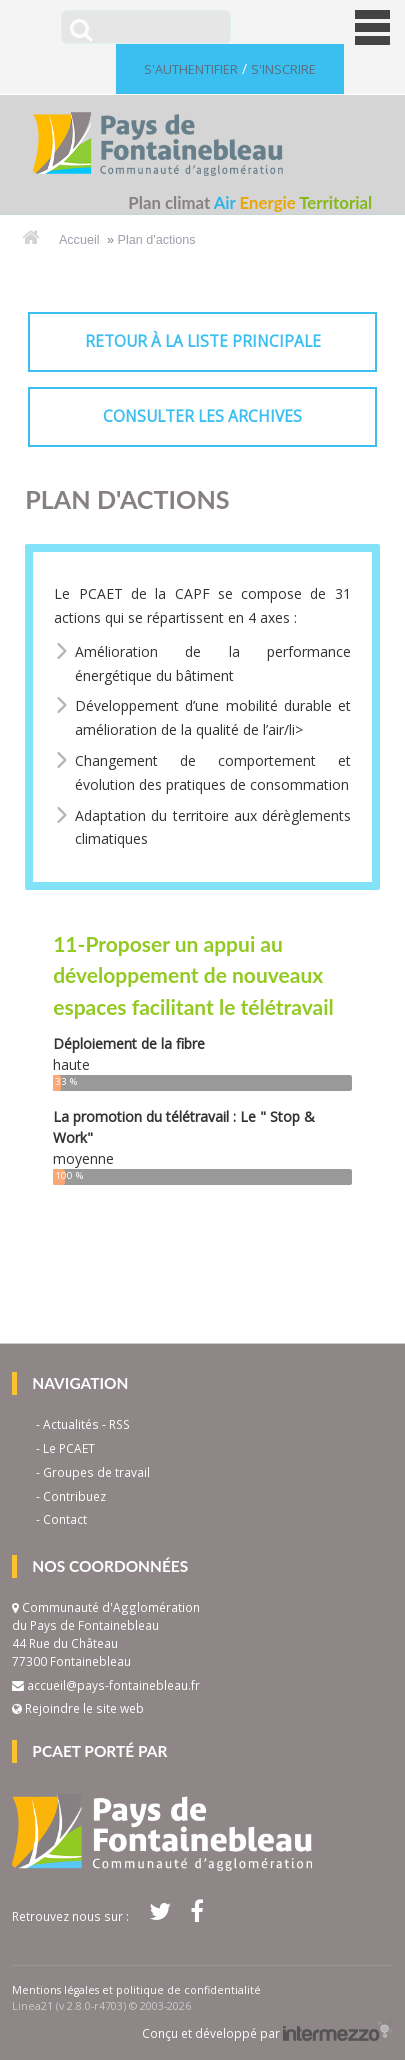 This screenshot has width=405, height=2060. I want to click on Rejoindre le site web, so click(78, 1708).